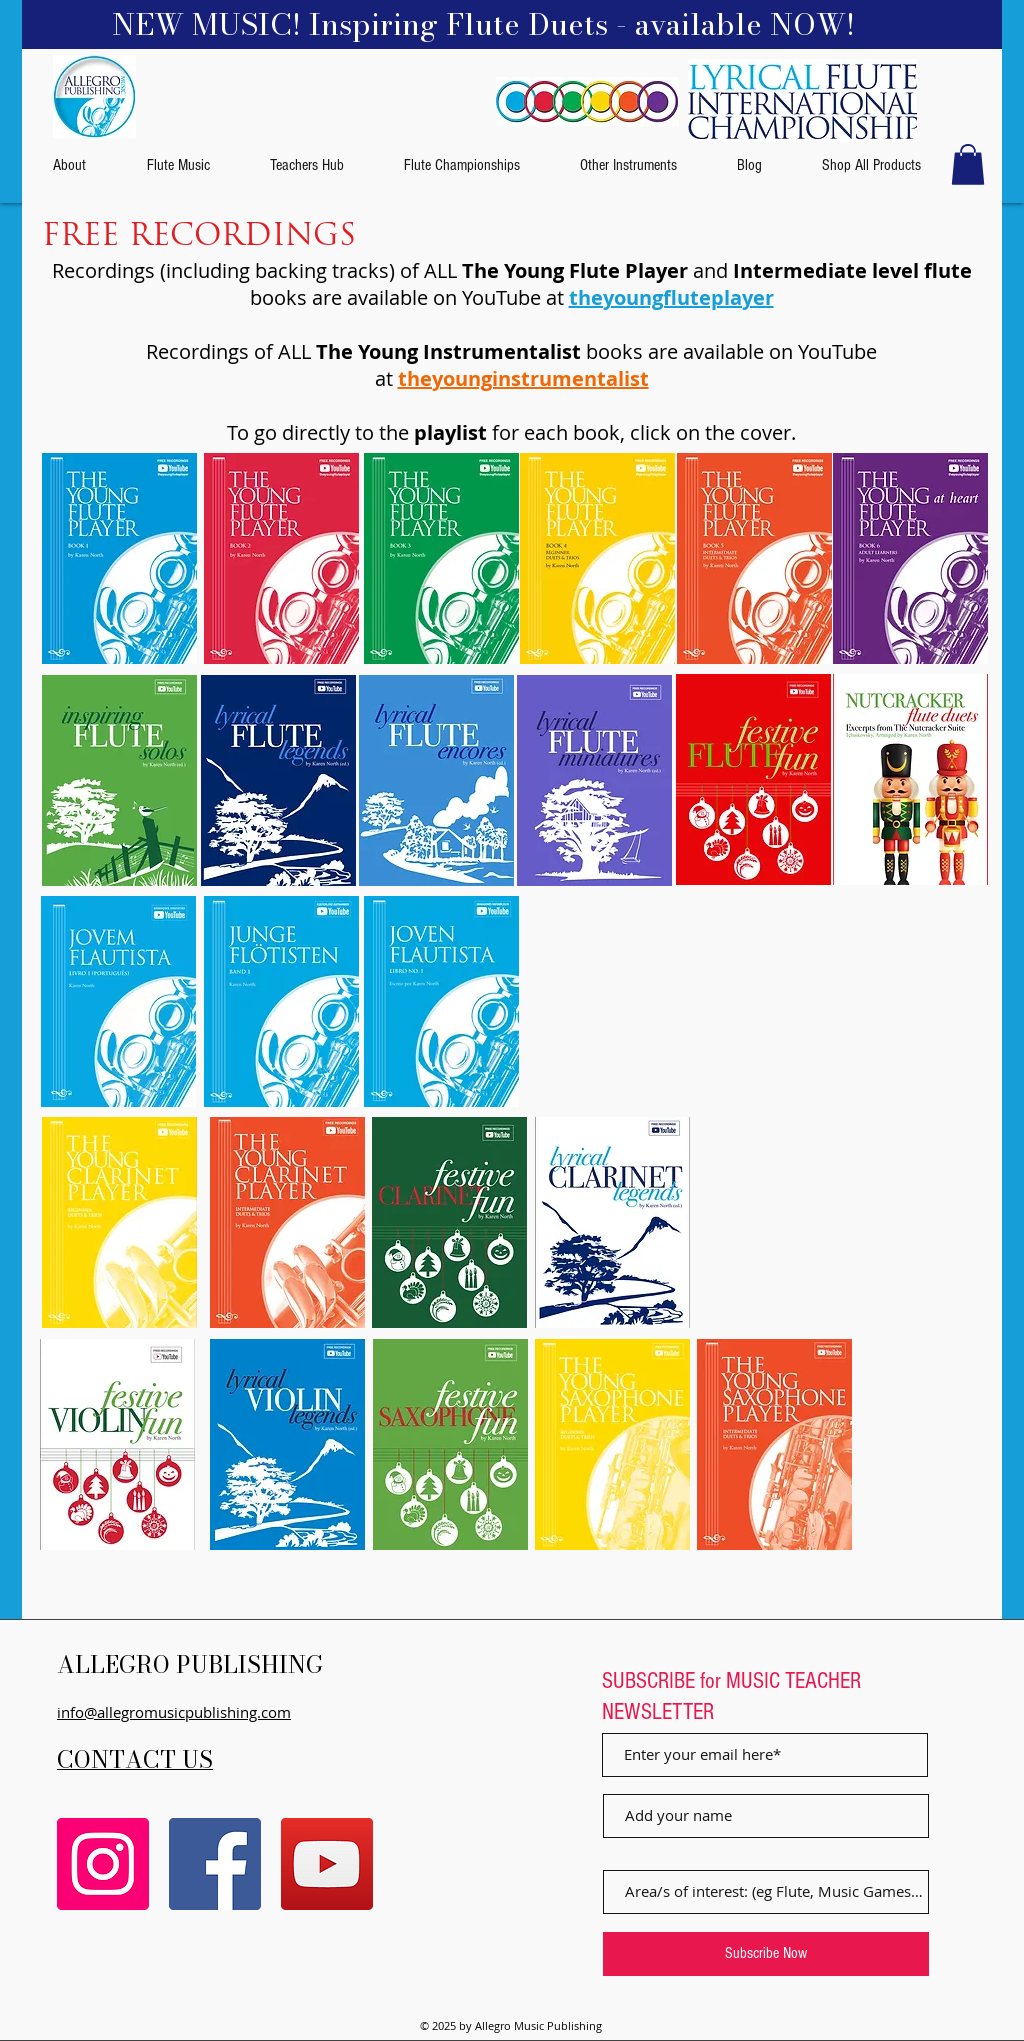  What do you see at coordinates (671, 297) in the screenshot?
I see `theyoungfluteplayer` at bounding box center [671, 297].